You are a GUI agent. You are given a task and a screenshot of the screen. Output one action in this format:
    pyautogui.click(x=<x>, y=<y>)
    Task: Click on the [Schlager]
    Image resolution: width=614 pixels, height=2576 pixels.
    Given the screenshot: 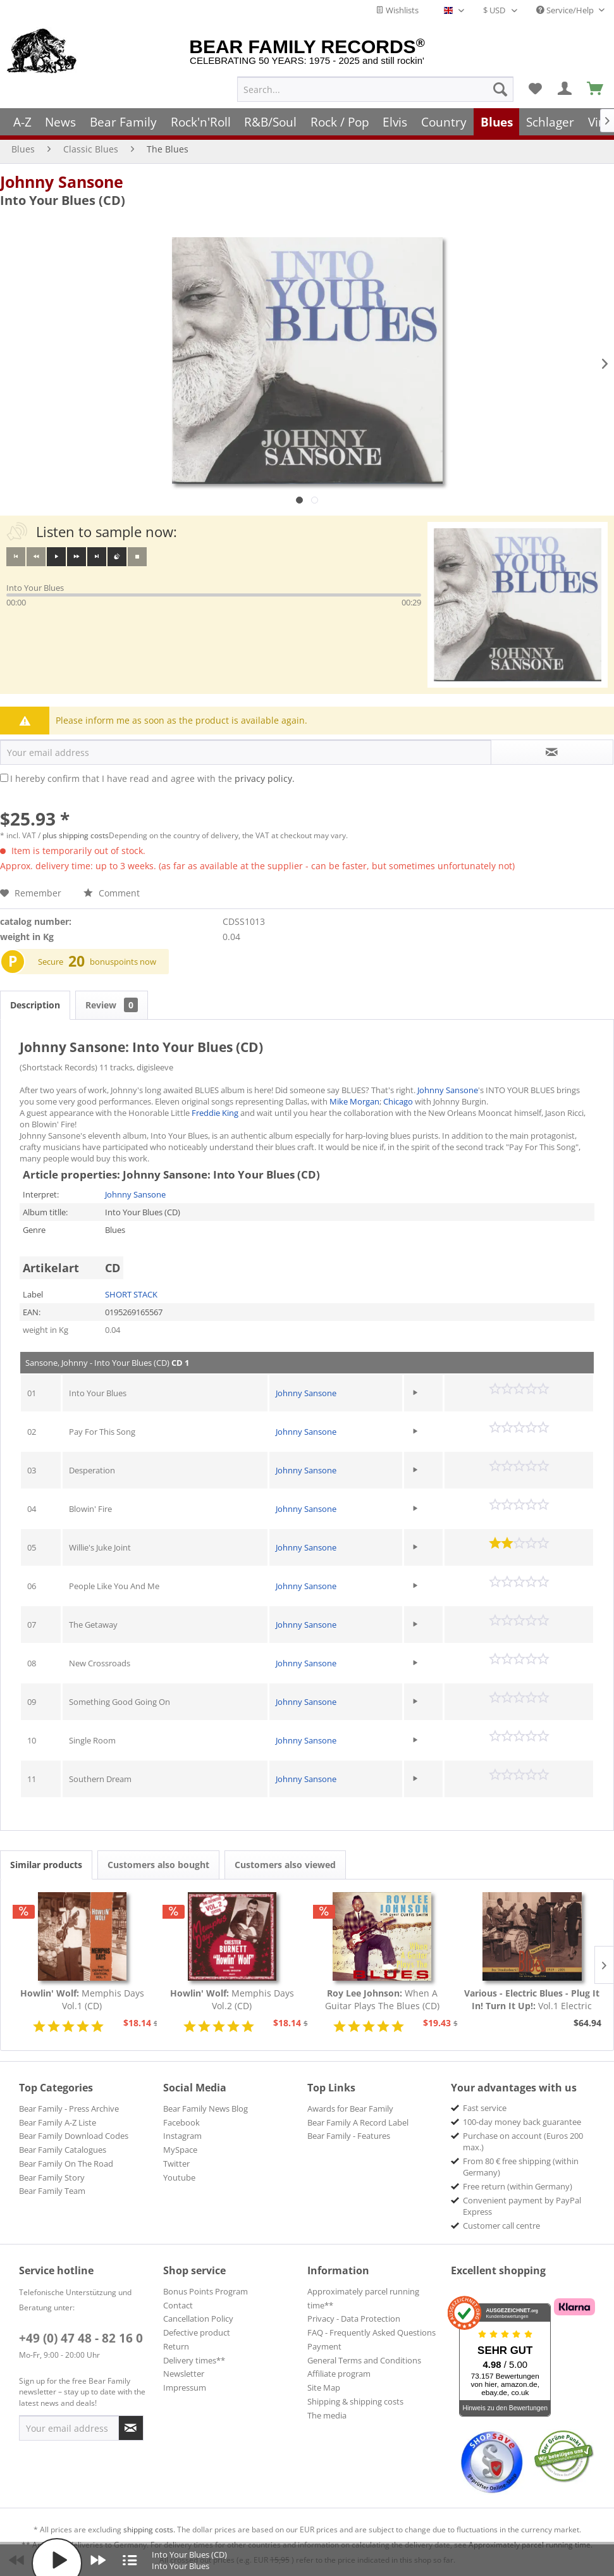 What is the action you would take?
    pyautogui.click(x=550, y=121)
    